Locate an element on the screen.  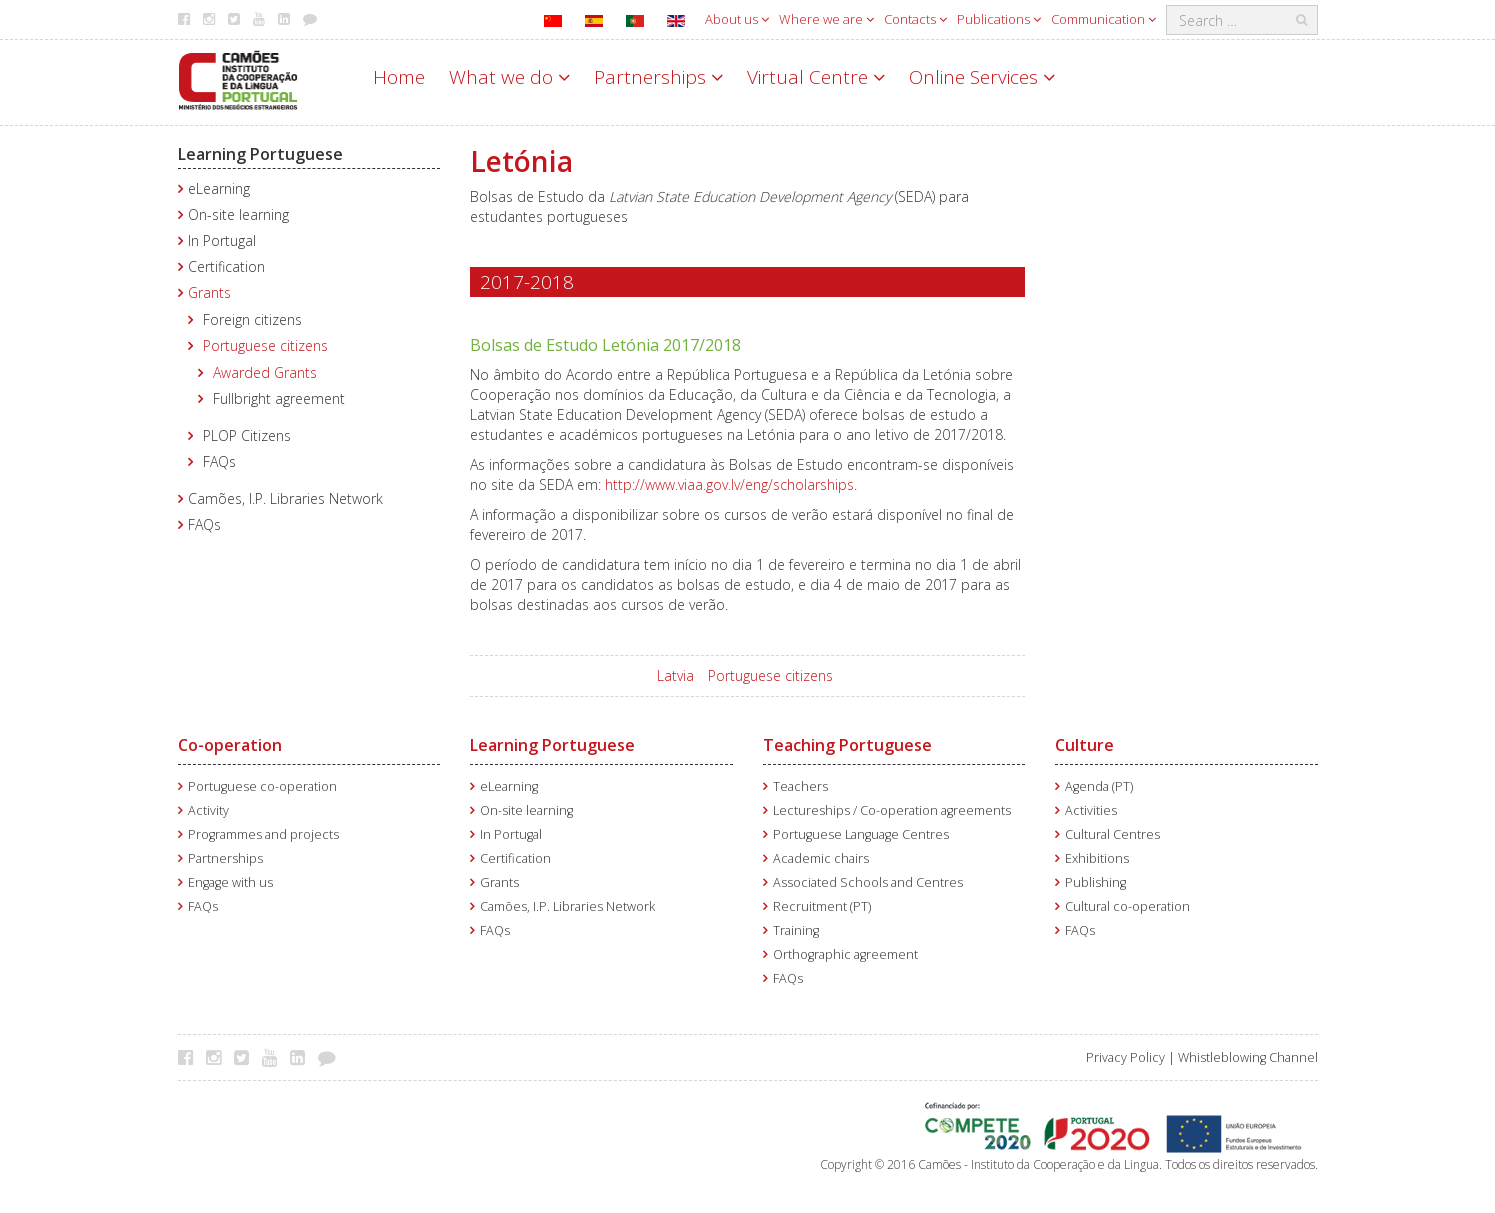
Training is located at coordinates (796, 930).